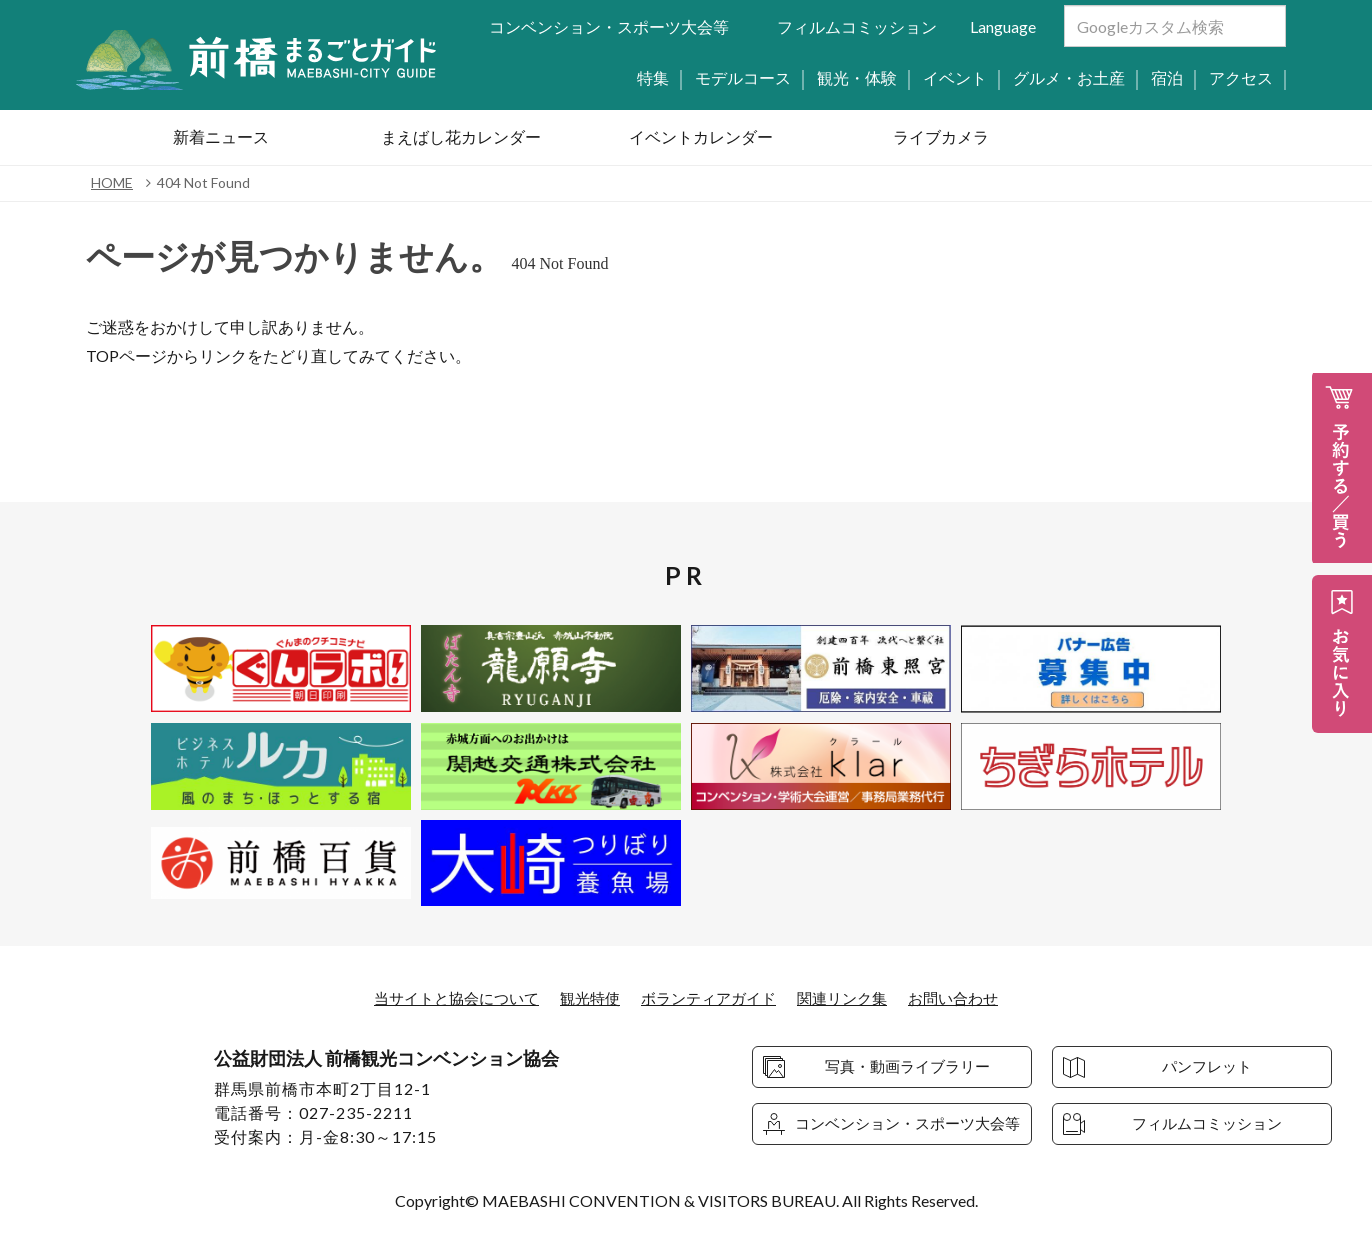 The height and width of the screenshot is (1243, 1372). Describe the element at coordinates (585, 997) in the screenshot. I see `観光特使` at that location.